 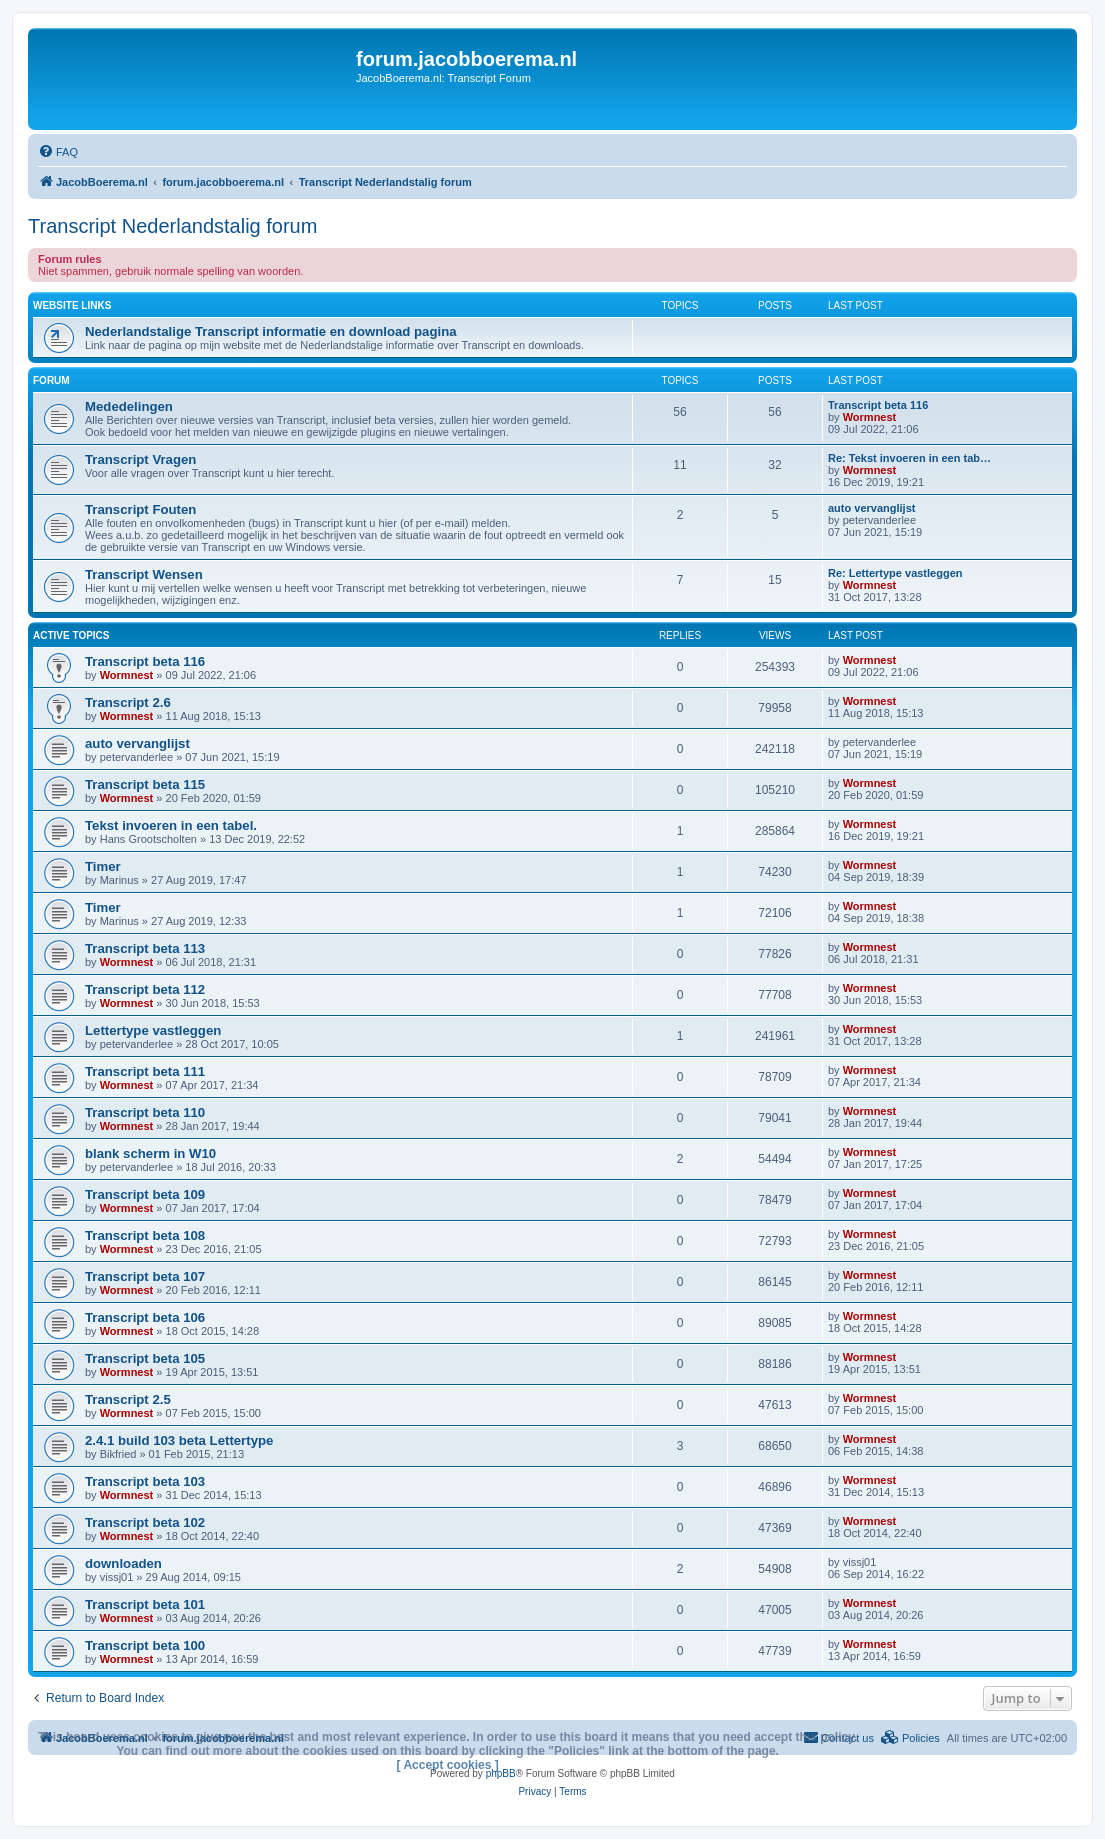 What do you see at coordinates (871, 508) in the screenshot?
I see `auto vervanglijst` at bounding box center [871, 508].